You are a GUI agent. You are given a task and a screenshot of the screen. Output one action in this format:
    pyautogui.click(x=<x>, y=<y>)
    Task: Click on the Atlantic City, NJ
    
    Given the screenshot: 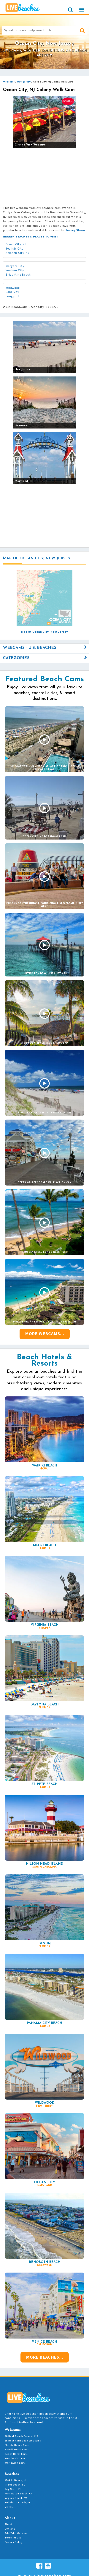 What is the action you would take?
    pyautogui.click(x=17, y=253)
    